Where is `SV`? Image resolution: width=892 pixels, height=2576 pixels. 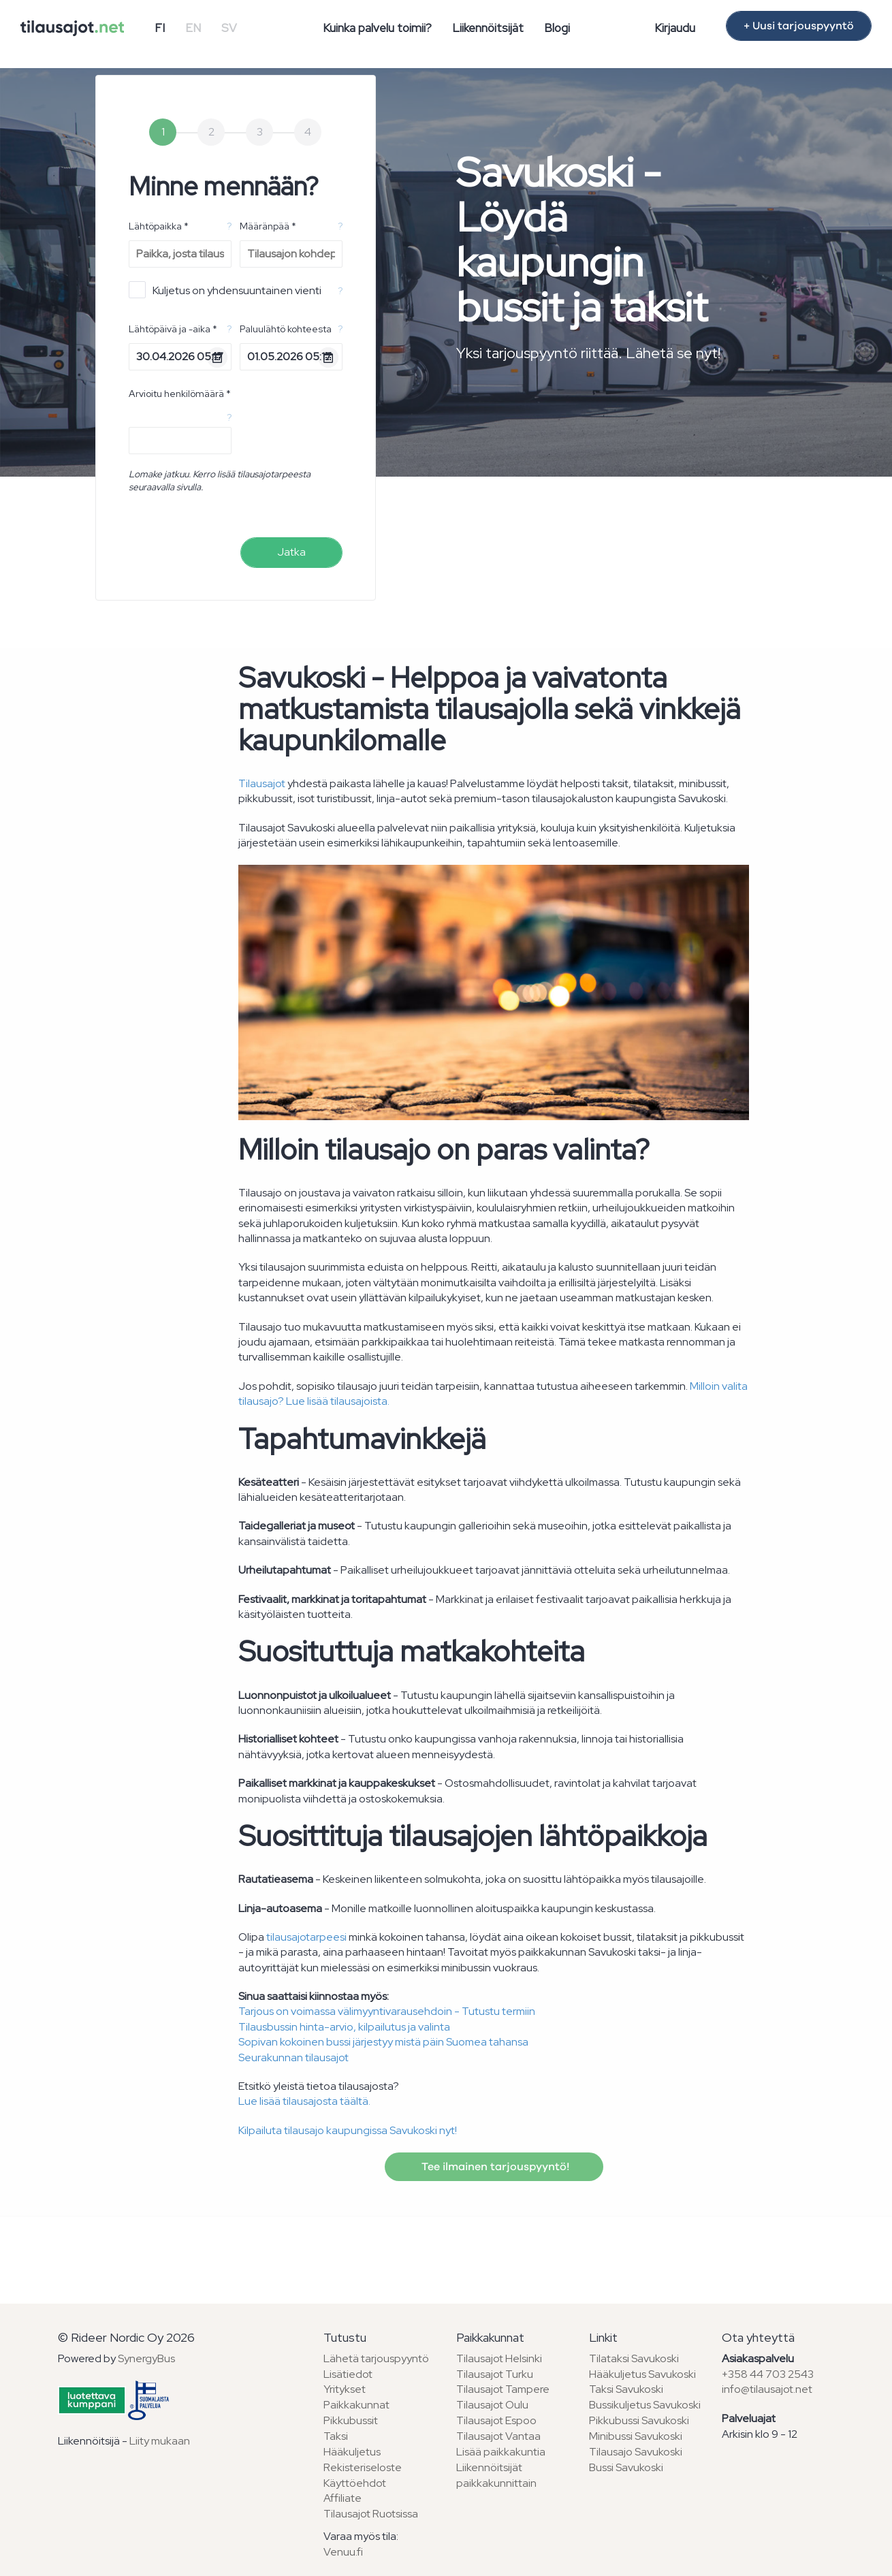
SV is located at coordinates (229, 27).